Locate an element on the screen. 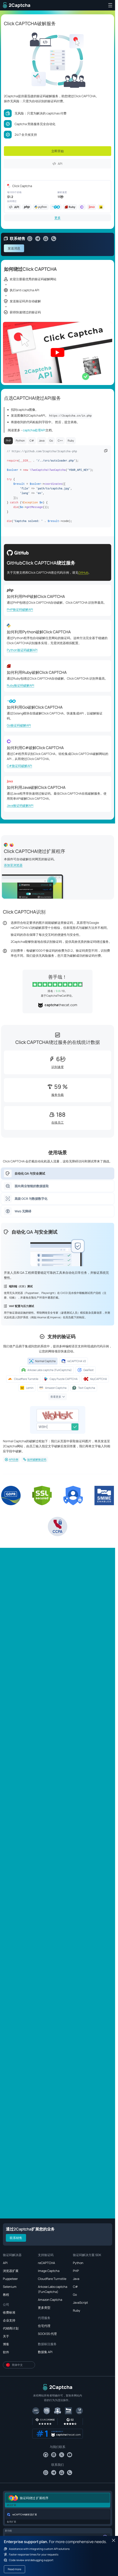  Java验证码破解API is located at coordinates (20, 805).